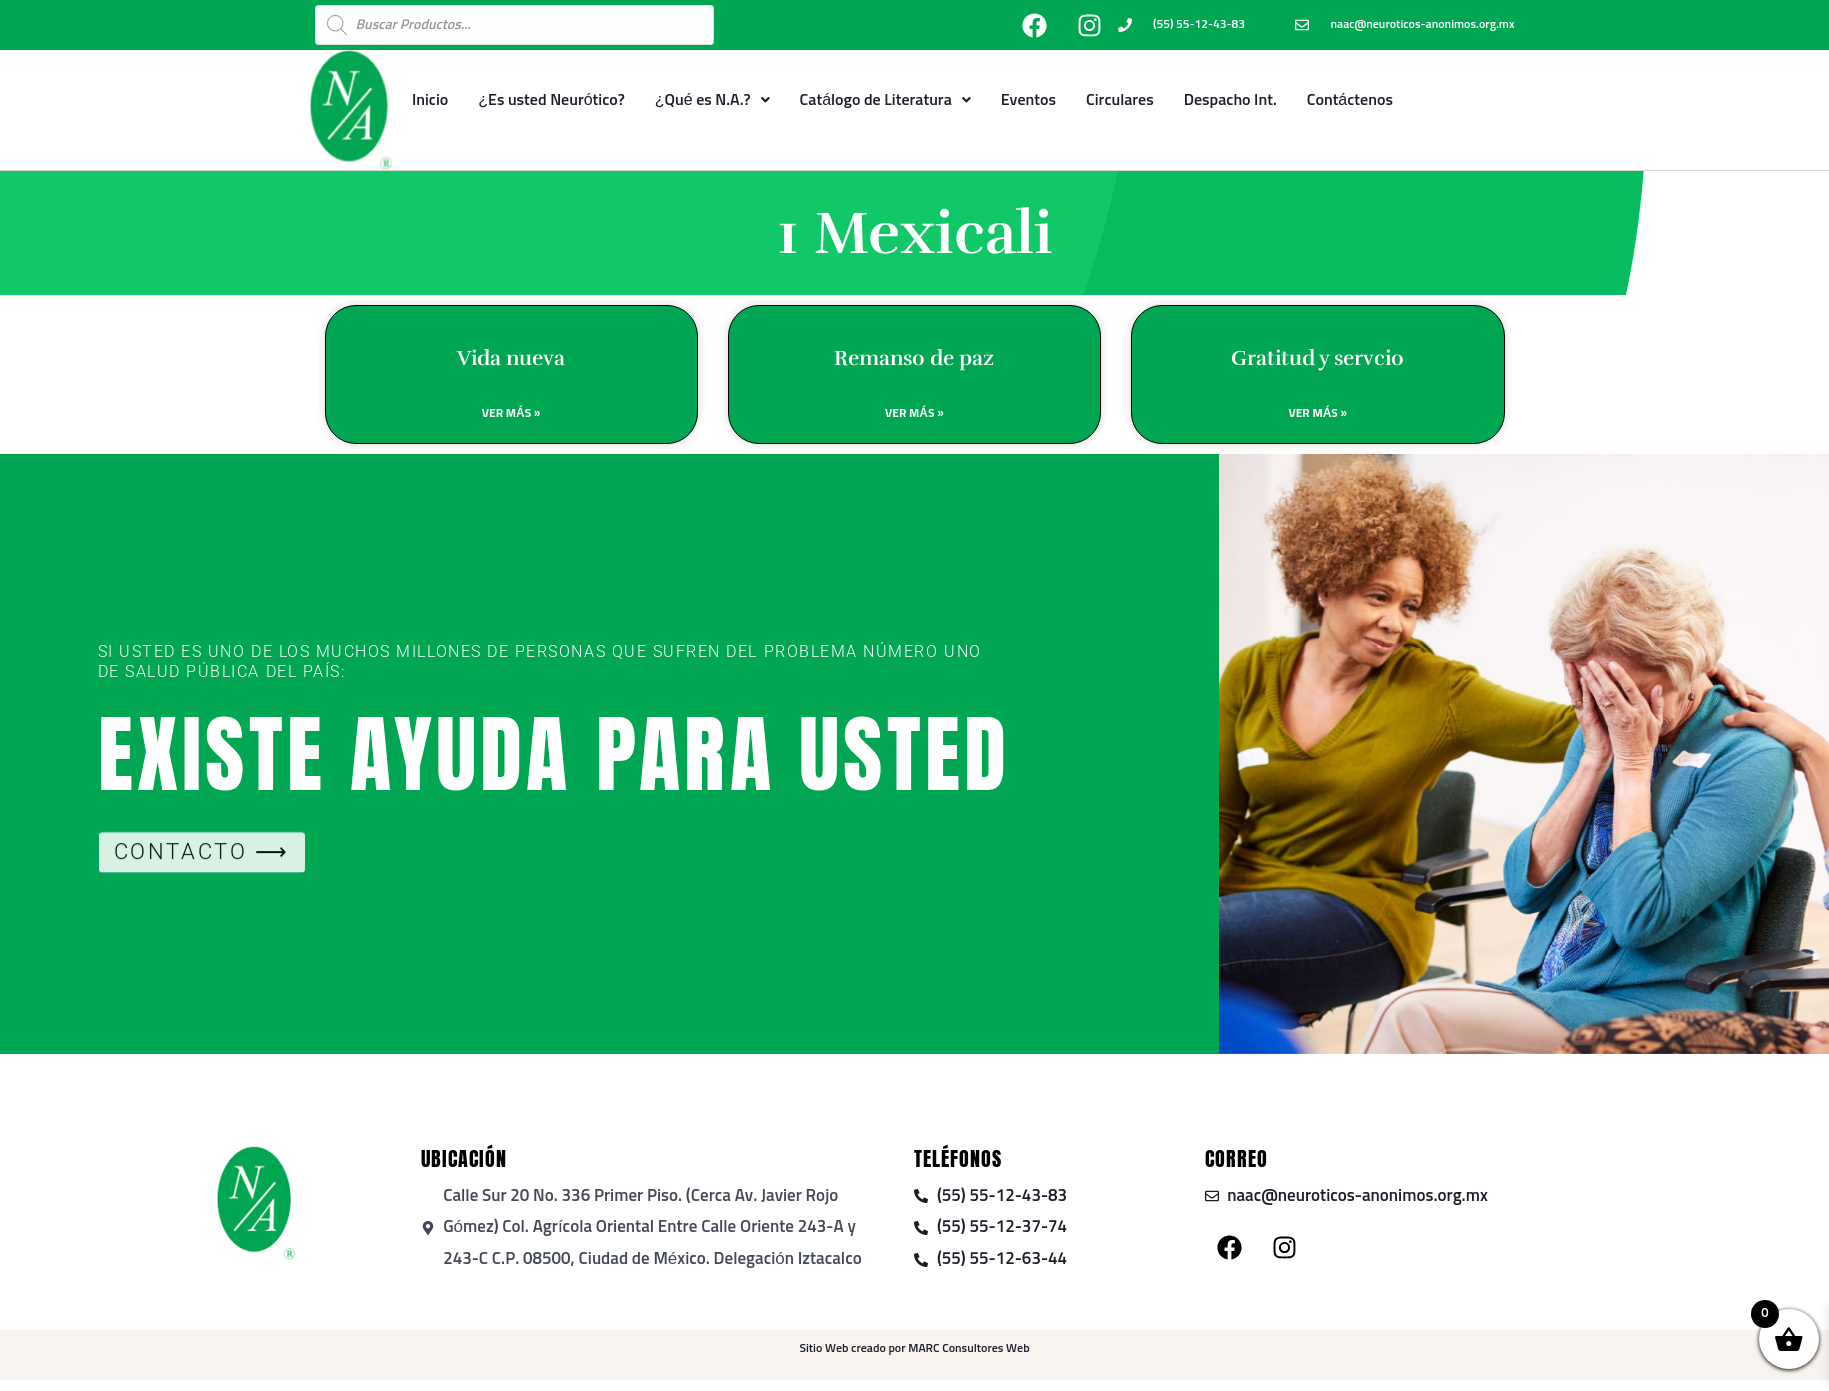  What do you see at coordinates (1317, 358) in the screenshot?
I see `Gratitud y servcio` at bounding box center [1317, 358].